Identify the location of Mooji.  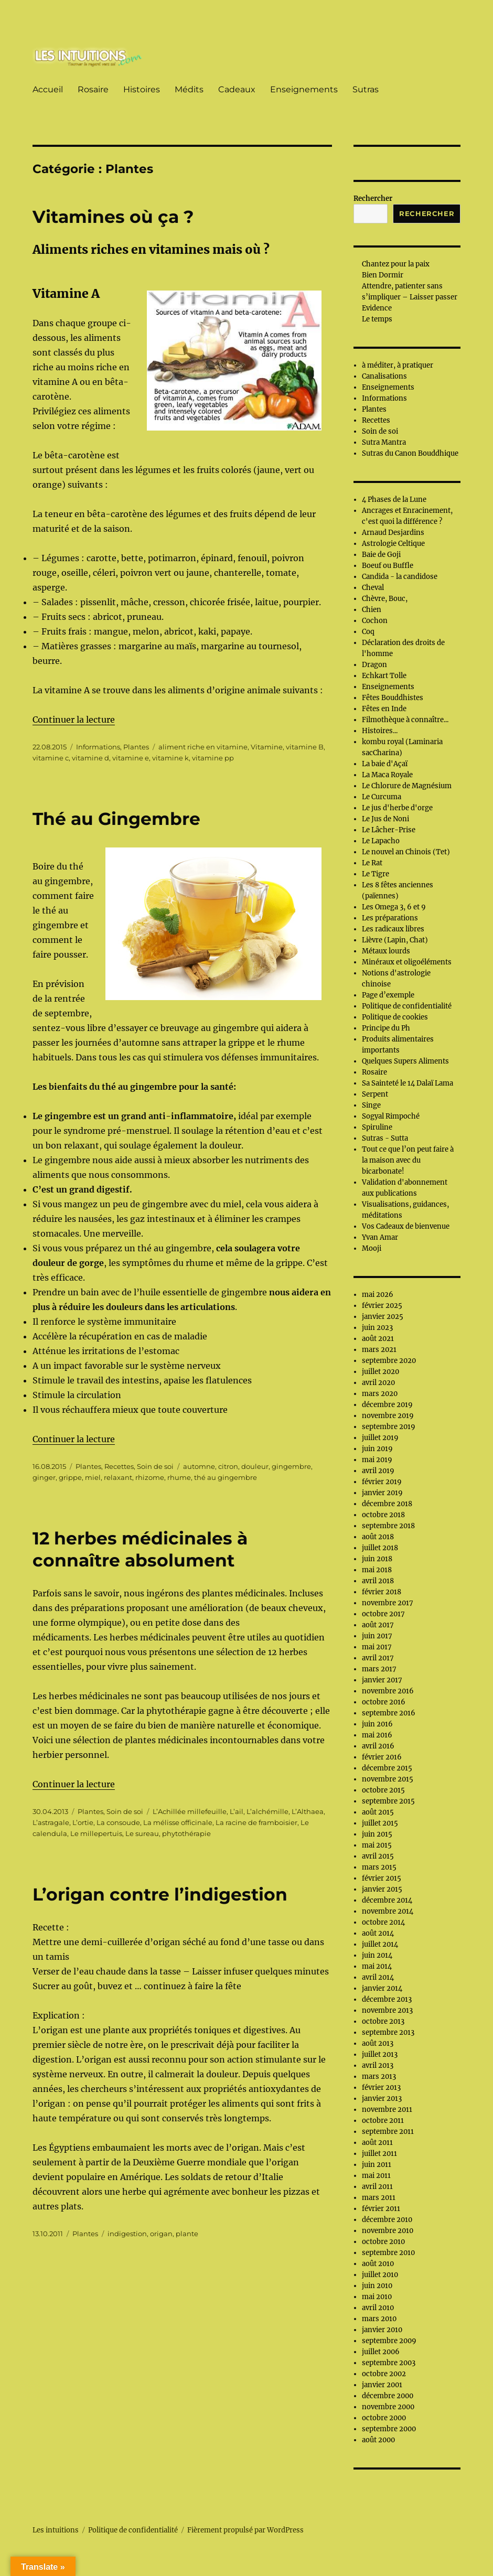
(371, 1248).